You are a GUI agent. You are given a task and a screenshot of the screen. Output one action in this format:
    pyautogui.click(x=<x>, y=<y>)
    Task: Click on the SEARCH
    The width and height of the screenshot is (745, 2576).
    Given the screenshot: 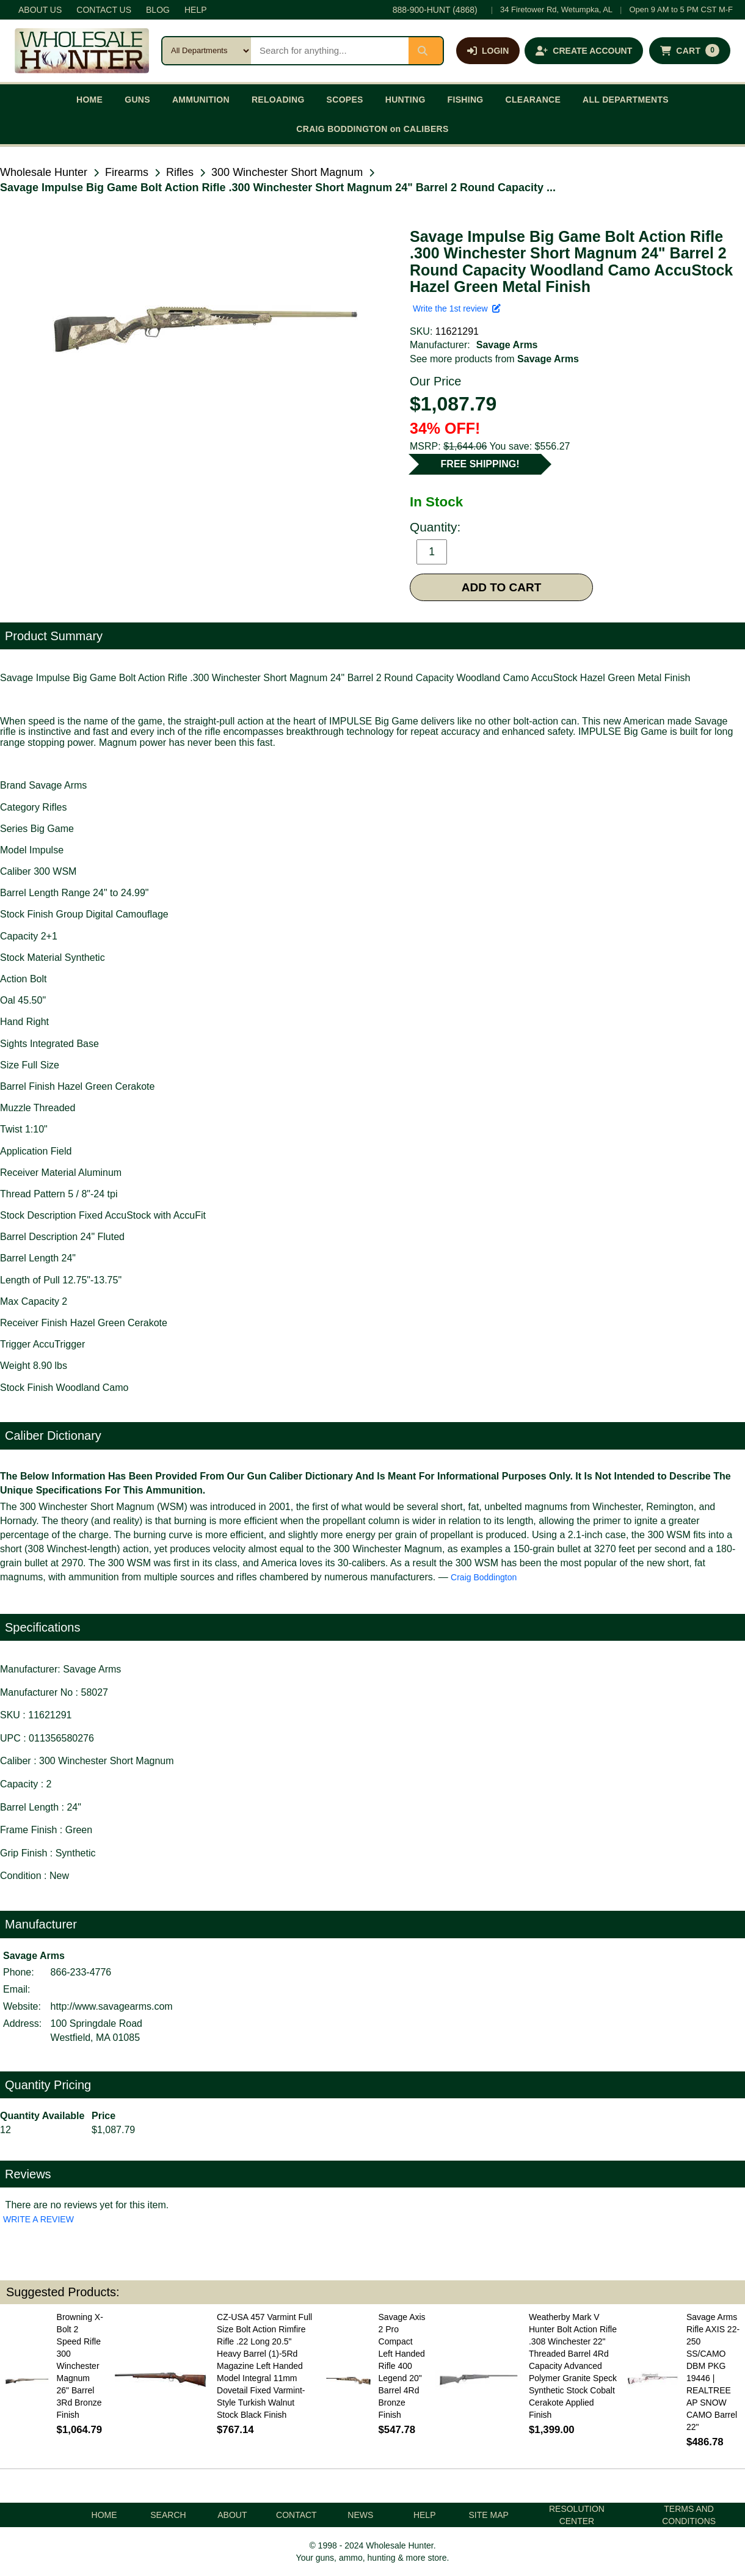 What is the action you would take?
    pyautogui.click(x=168, y=2515)
    